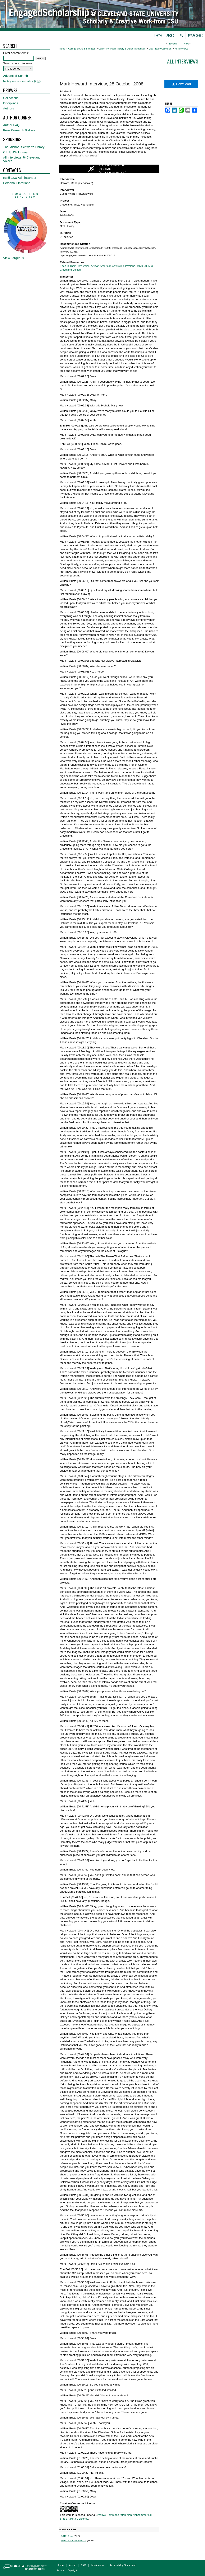  I want to click on About, so click(72, 2565).